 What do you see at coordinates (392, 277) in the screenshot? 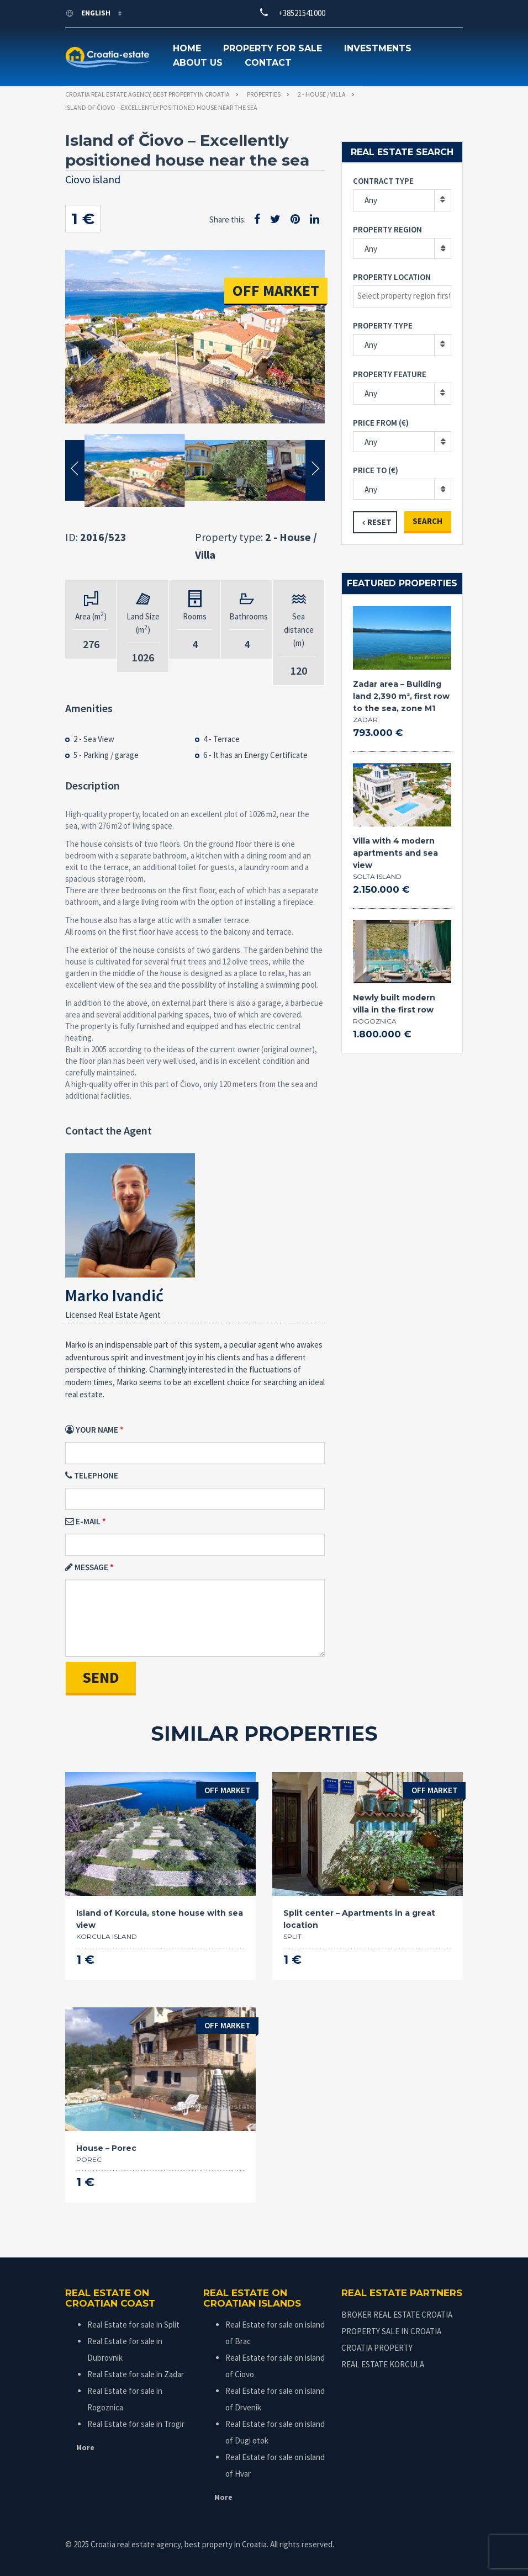
I see `Property location` at bounding box center [392, 277].